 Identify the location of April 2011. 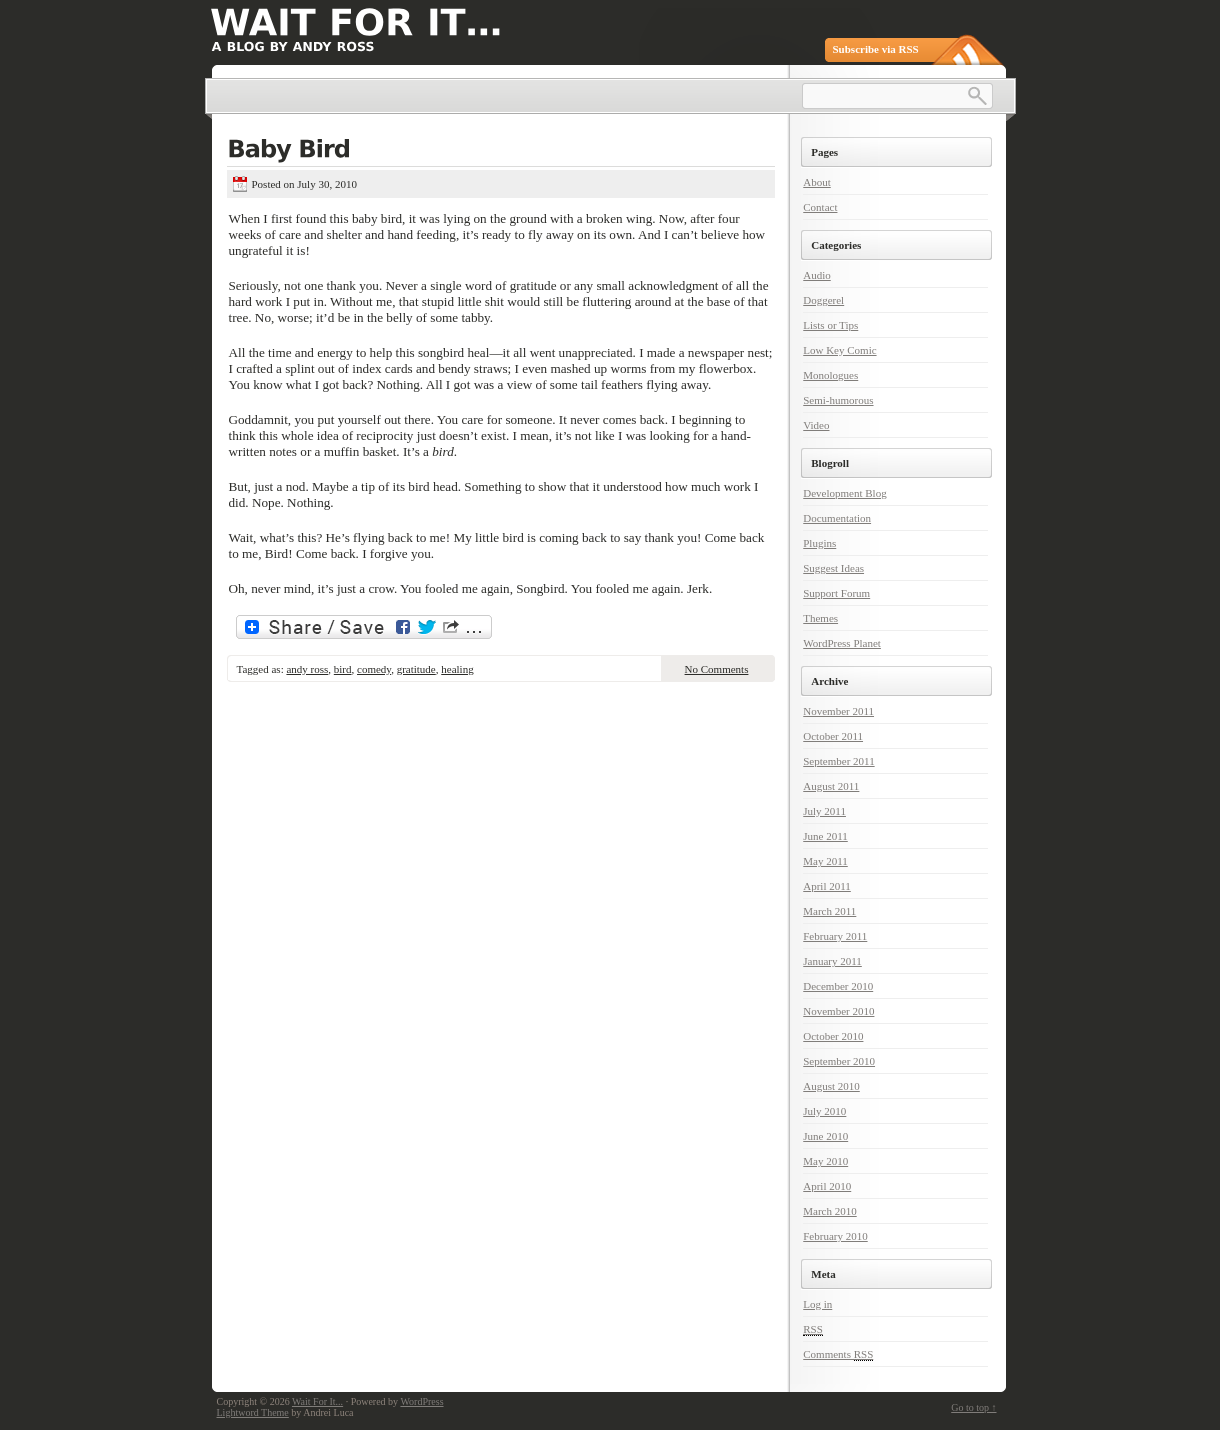
(827, 886).